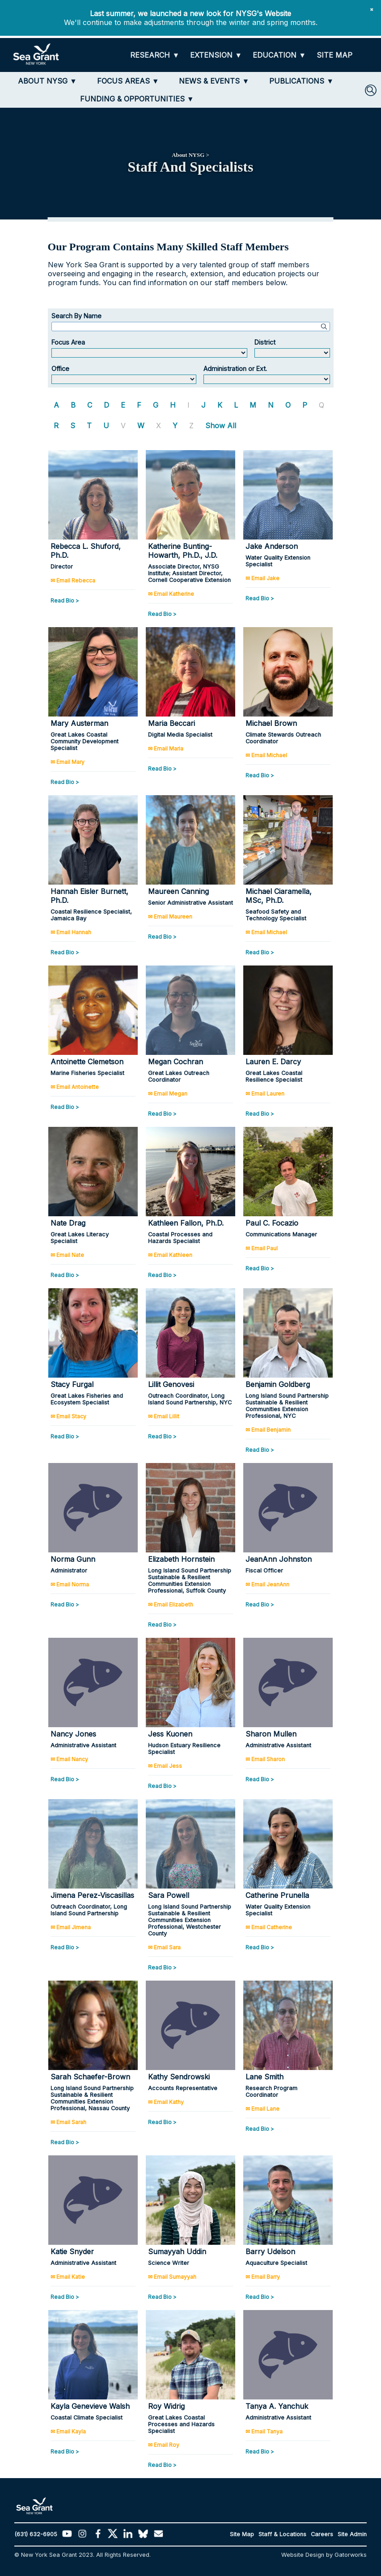  What do you see at coordinates (170, 1604) in the screenshot?
I see `✉ Email Elizabeth` at bounding box center [170, 1604].